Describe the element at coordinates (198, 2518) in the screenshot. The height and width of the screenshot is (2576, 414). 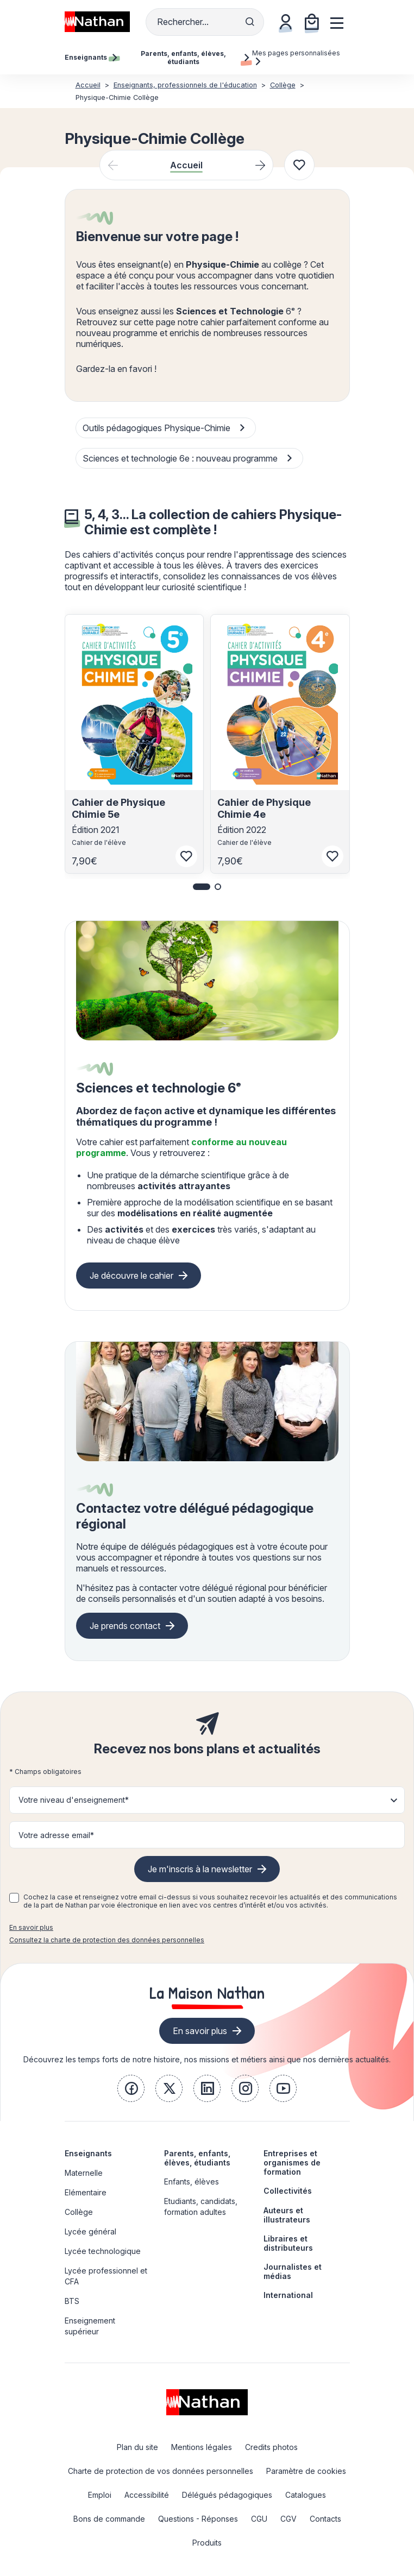
I see `Questions - Réponses [link]` at that location.